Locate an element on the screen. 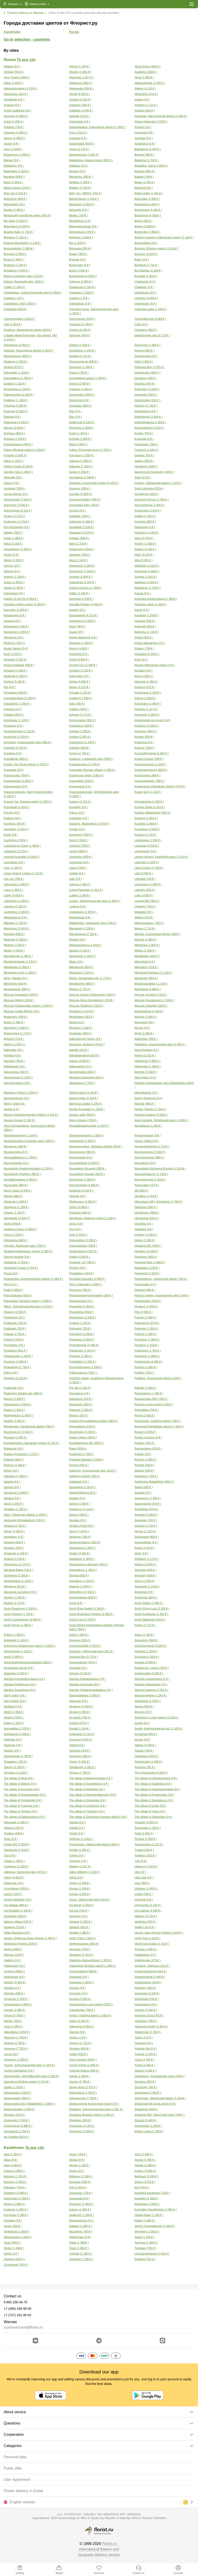 The width and height of the screenshot is (198, 2576). Zarinsk ( ) is located at coordinates (80, 2081).